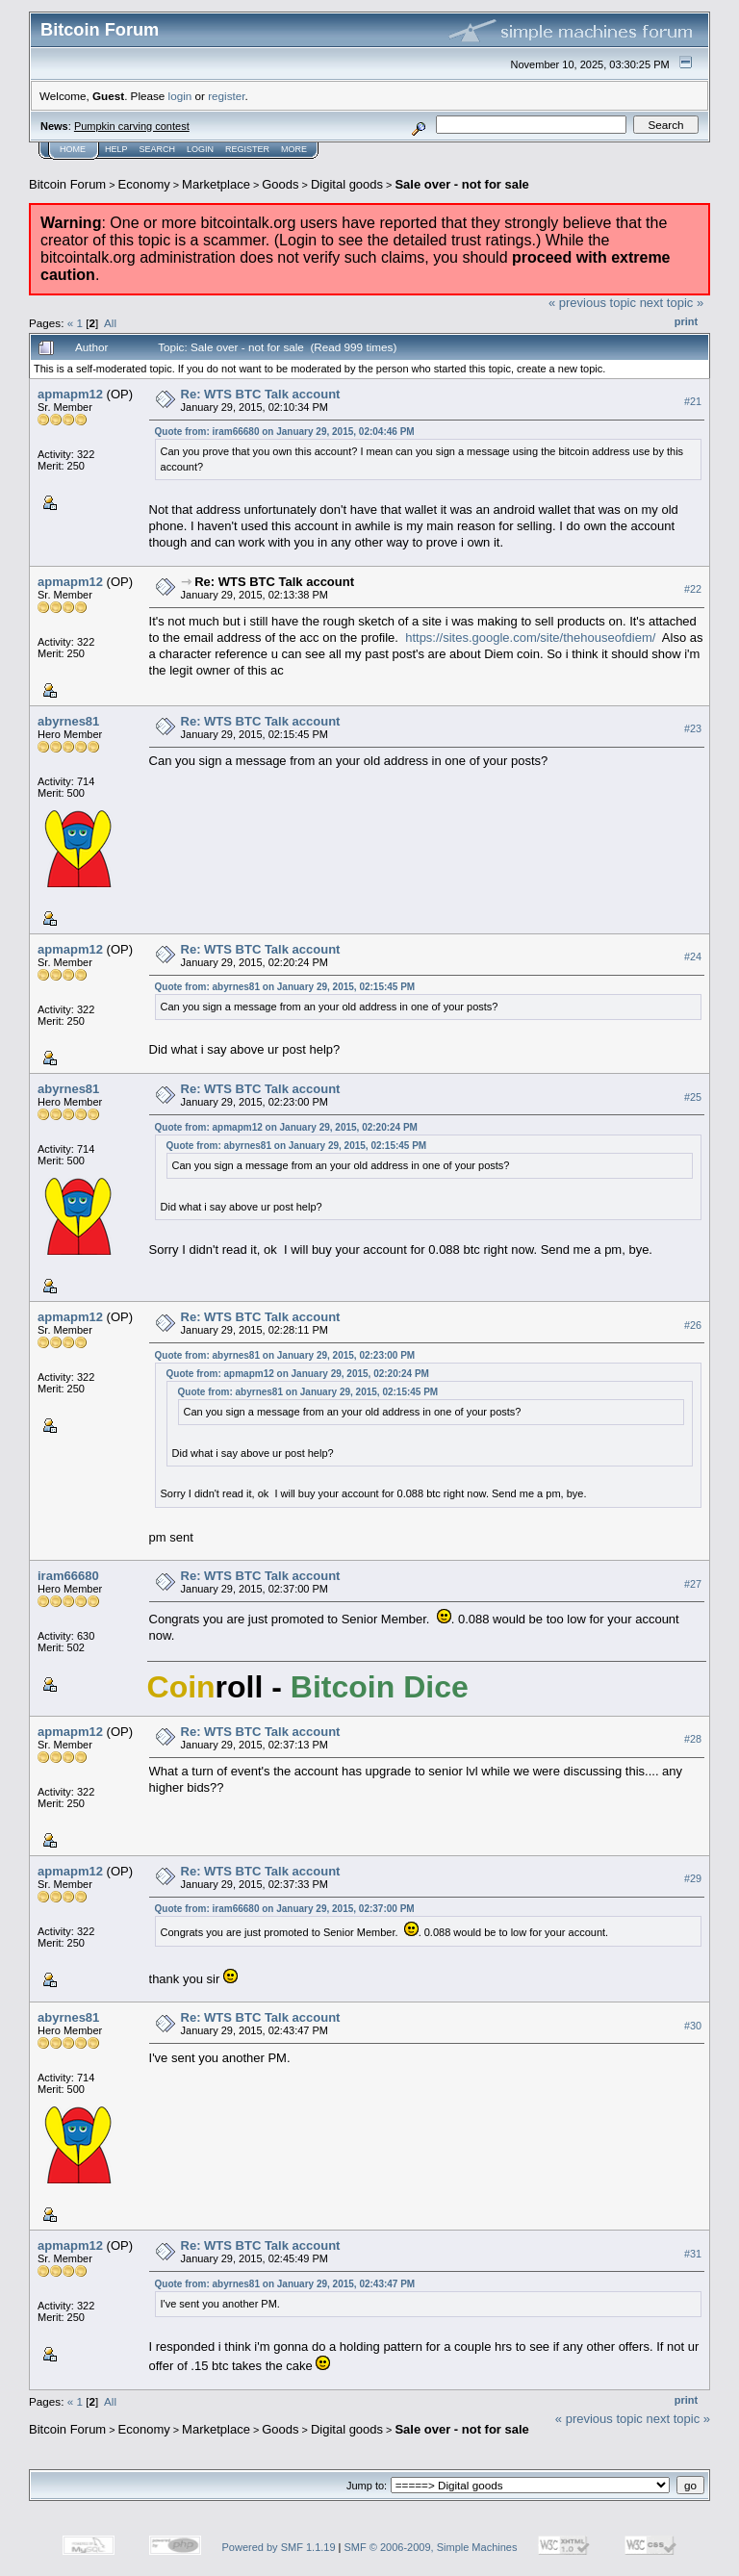  What do you see at coordinates (347, 184) in the screenshot?
I see `Digital goods` at bounding box center [347, 184].